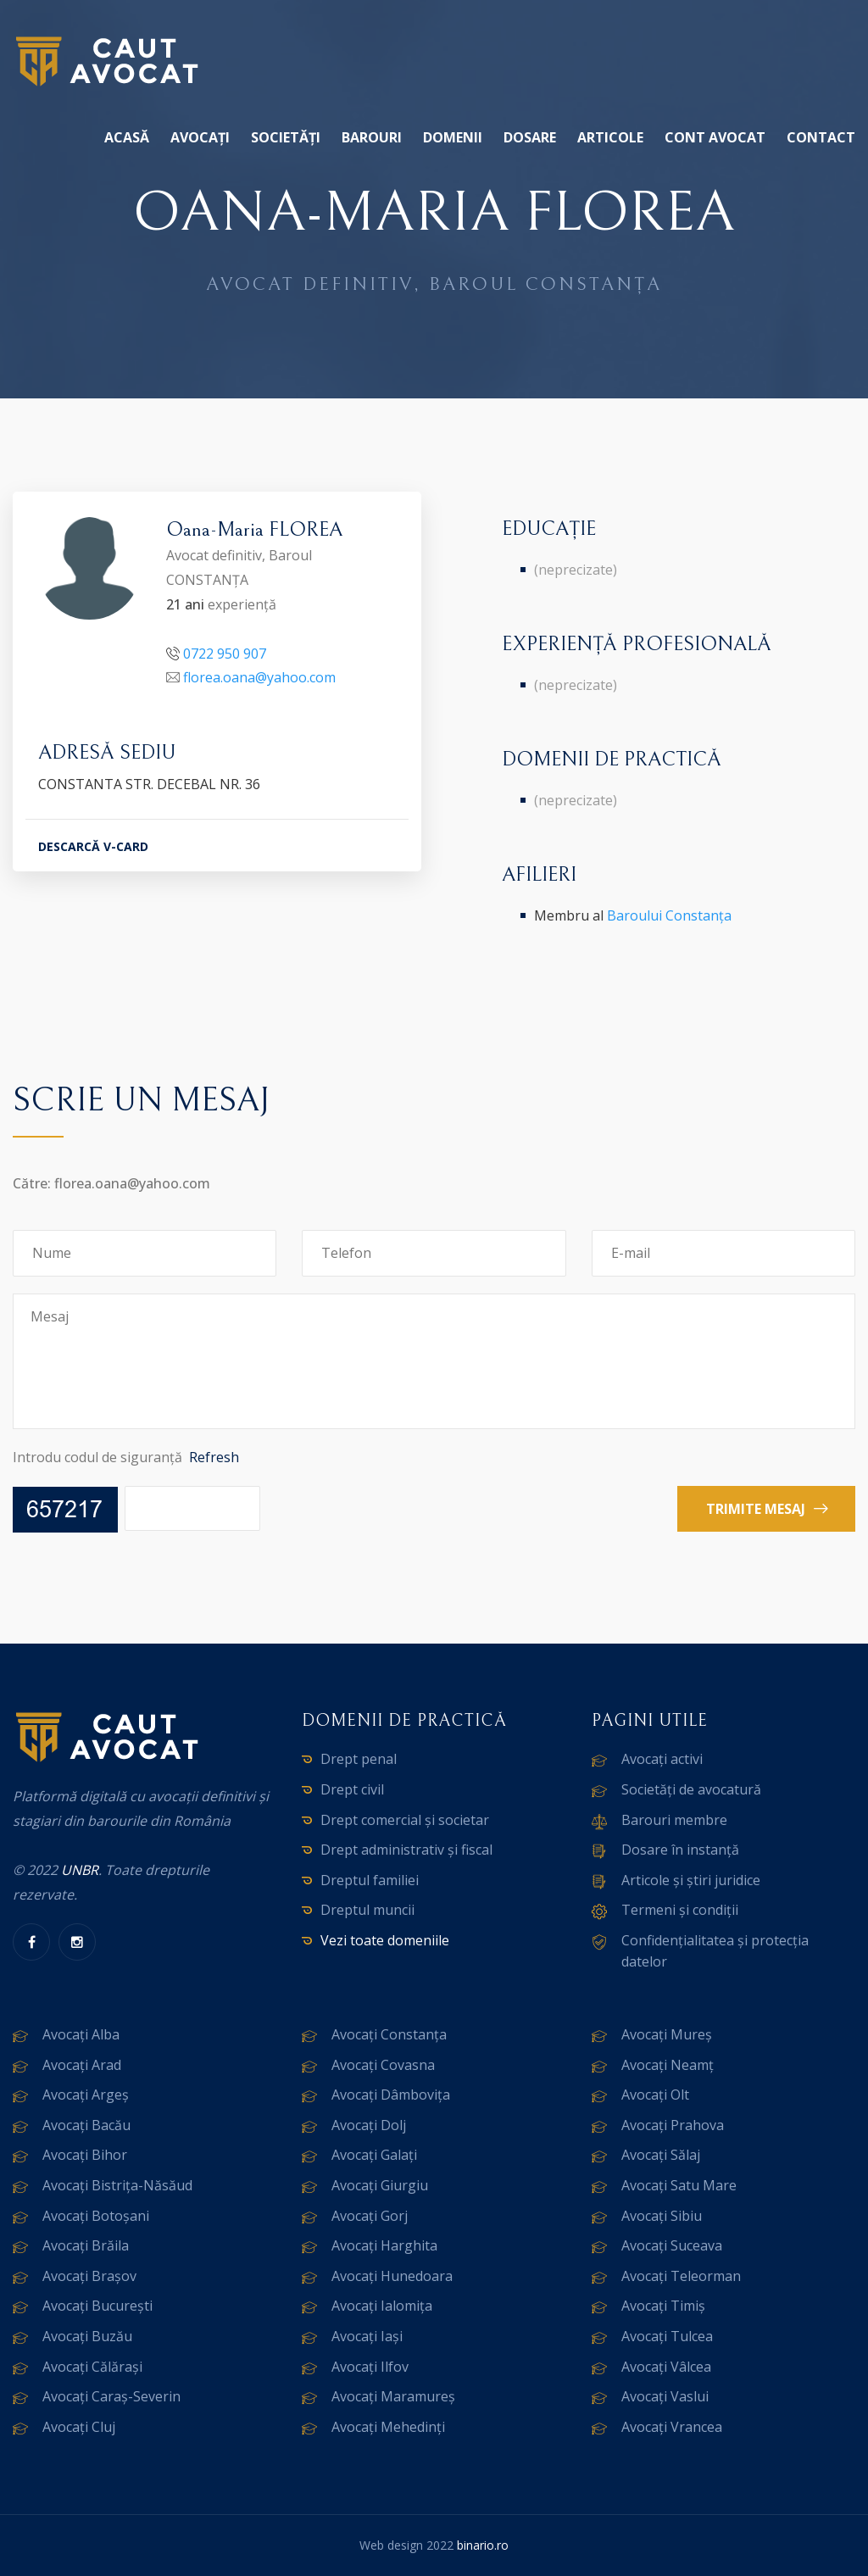 The height and width of the screenshot is (2576, 868). Describe the element at coordinates (661, 2215) in the screenshot. I see `Avocați Sibiu` at that location.